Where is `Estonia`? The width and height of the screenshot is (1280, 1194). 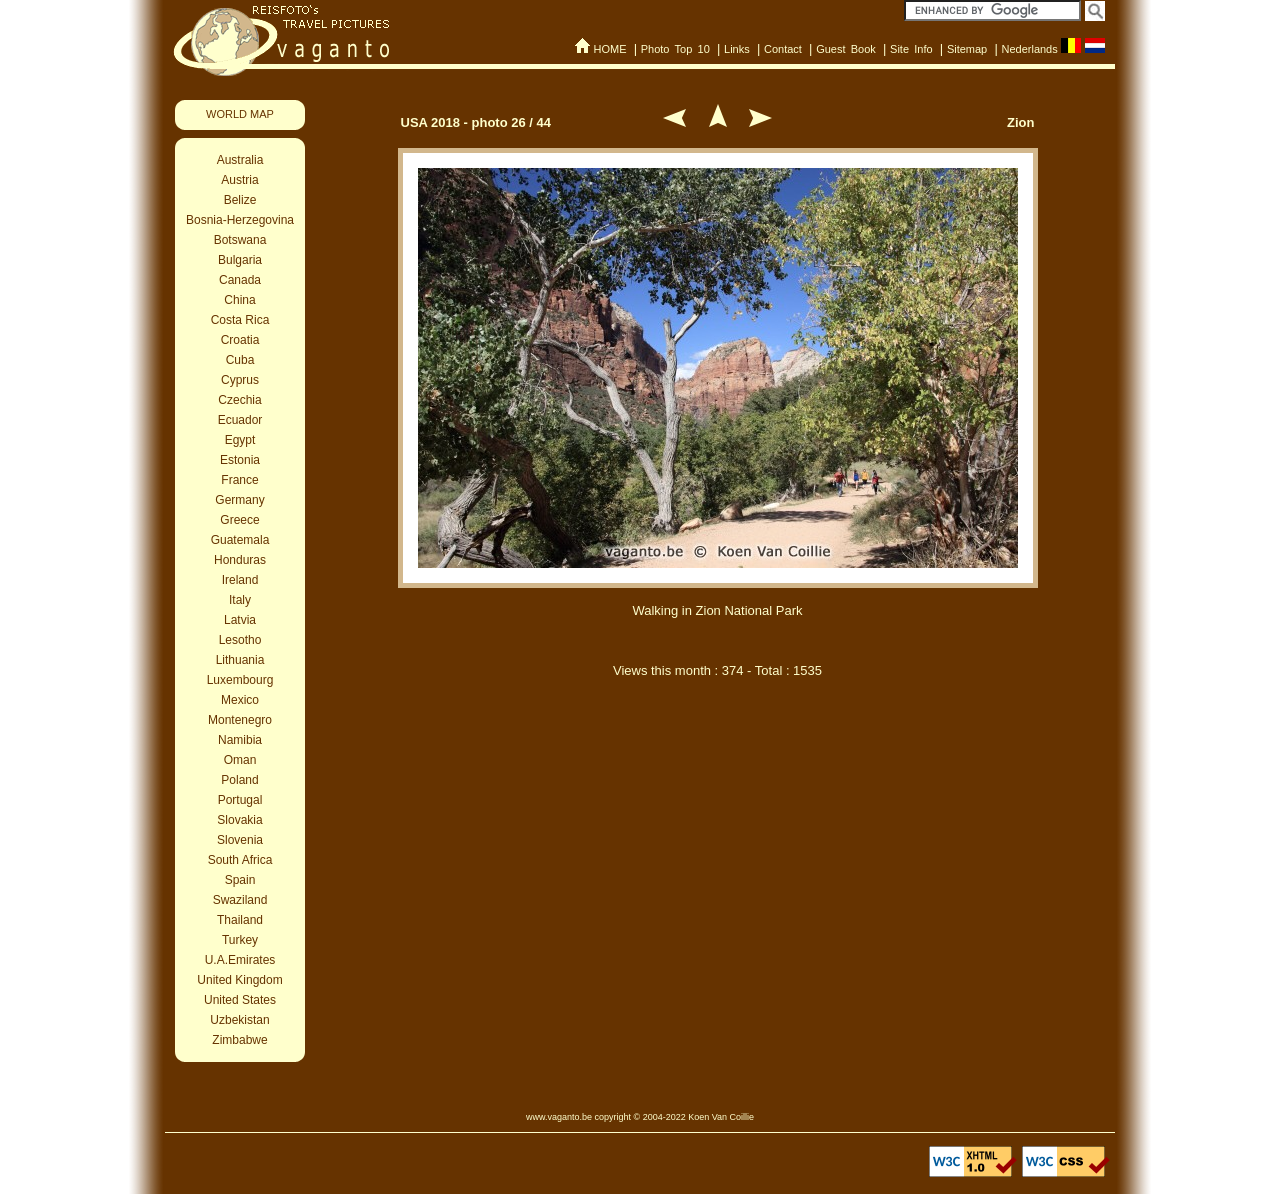 Estonia is located at coordinates (240, 460).